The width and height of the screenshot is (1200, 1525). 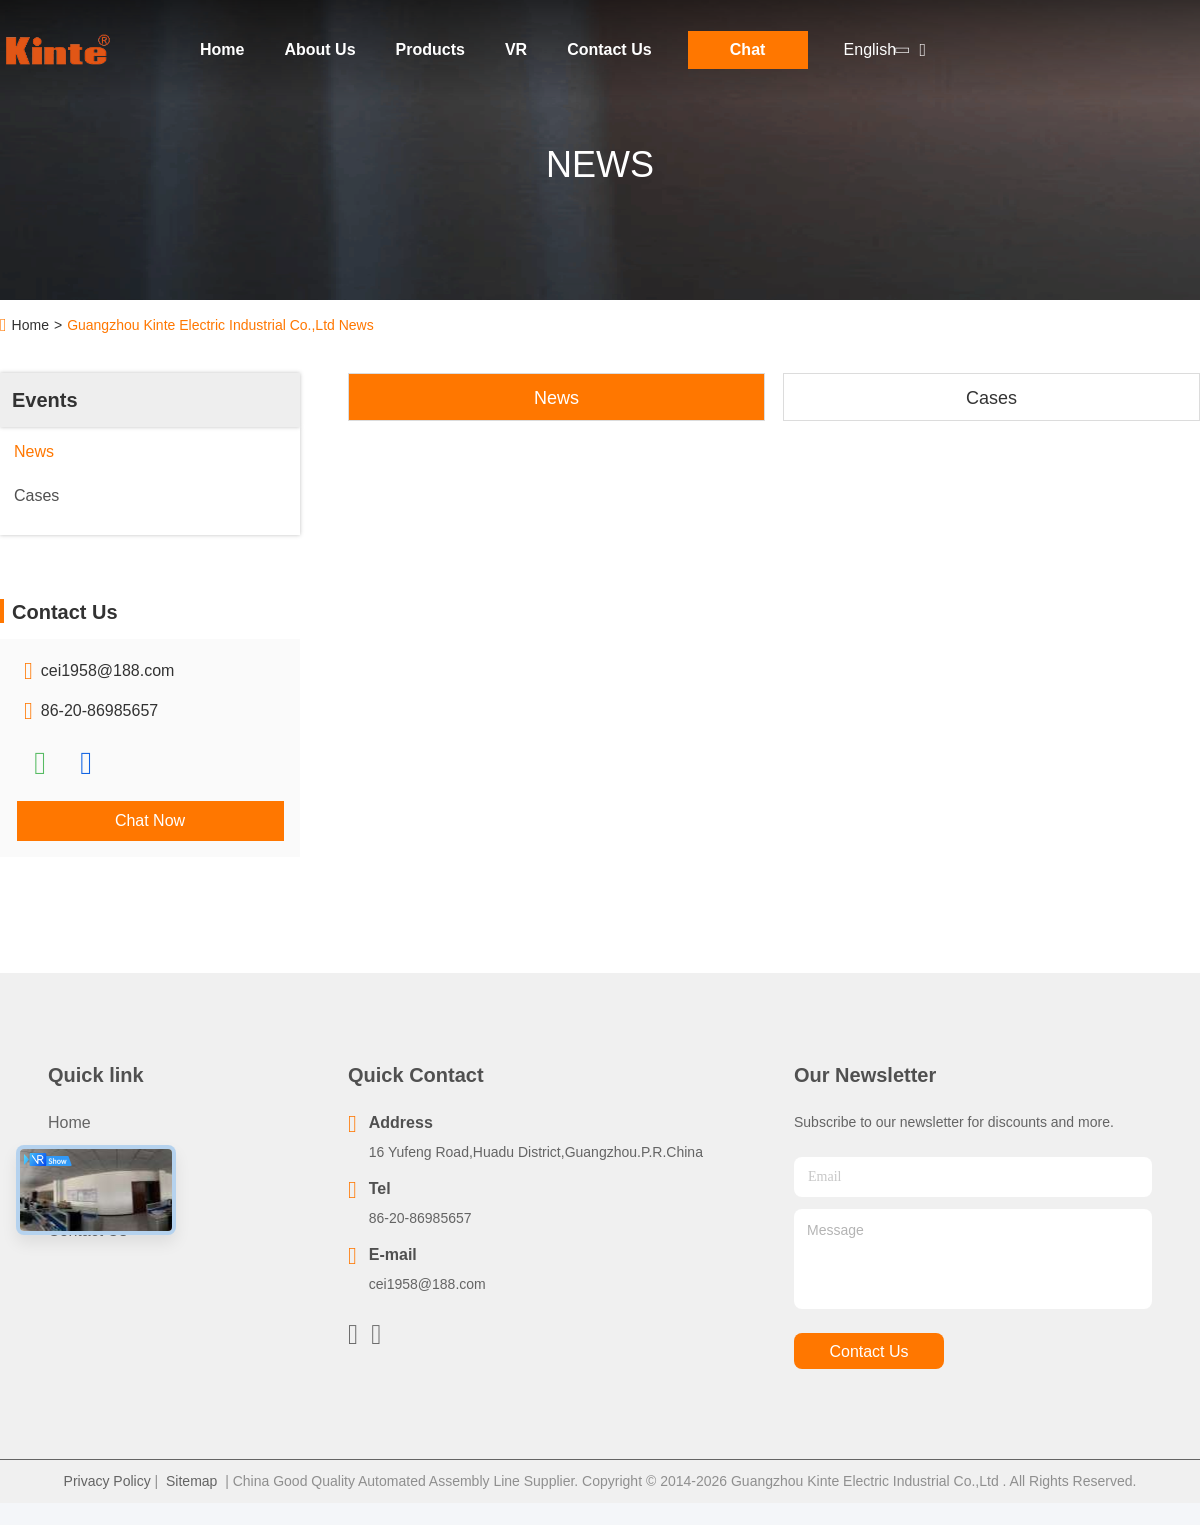 What do you see at coordinates (748, 49) in the screenshot?
I see `Chat` at bounding box center [748, 49].